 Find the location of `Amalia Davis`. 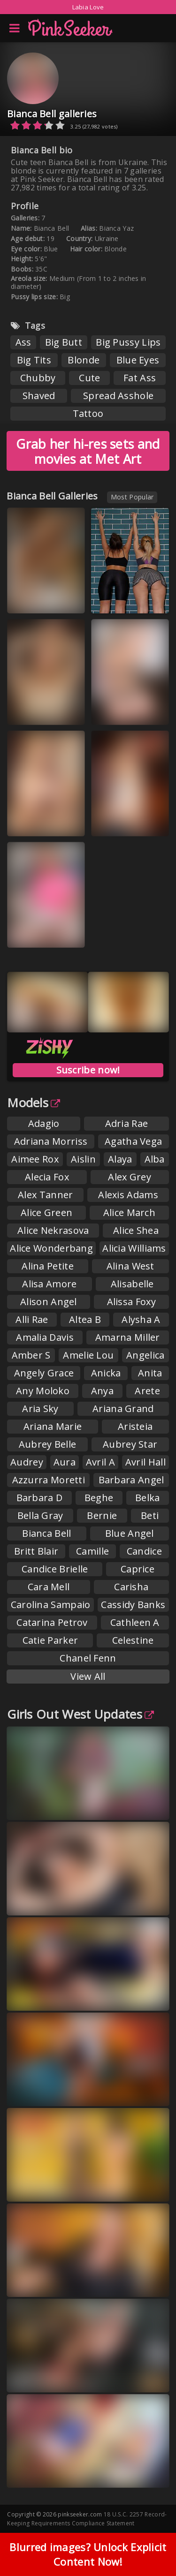

Amalia Davis is located at coordinates (45, 1337).